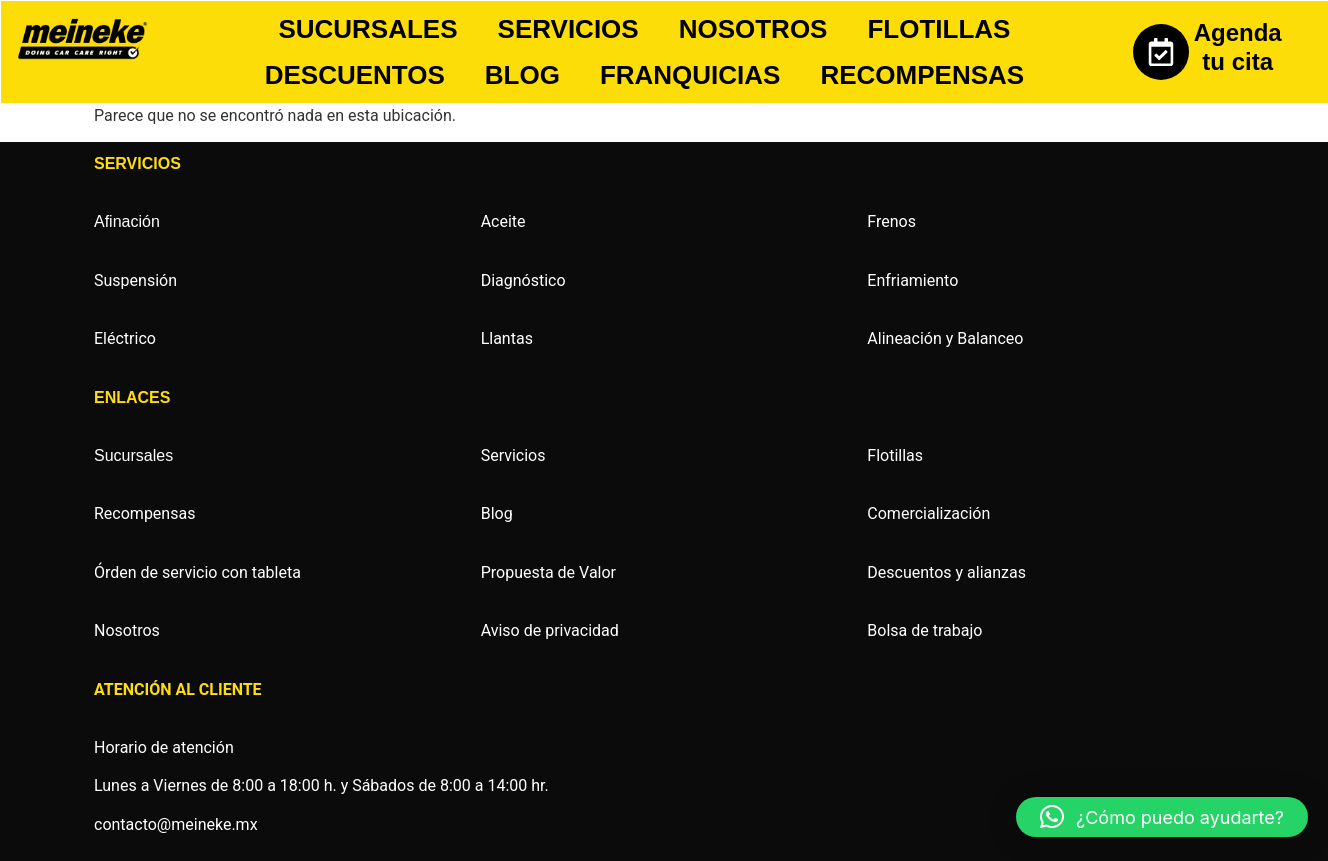 This screenshot has width=1328, height=861. Describe the element at coordinates (507, 338) in the screenshot. I see `Llantas` at that location.